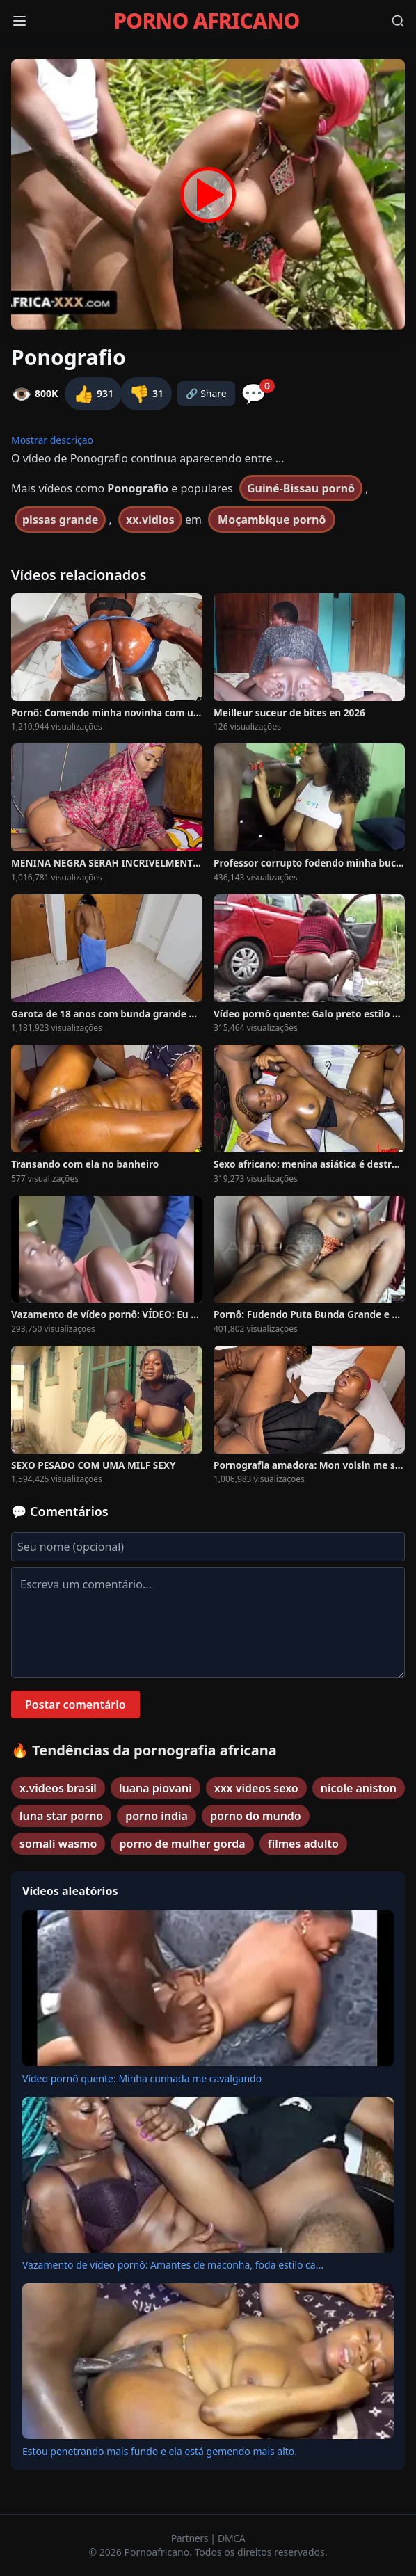 This screenshot has height=2576, width=416. I want to click on xx.vidios, so click(150, 519).